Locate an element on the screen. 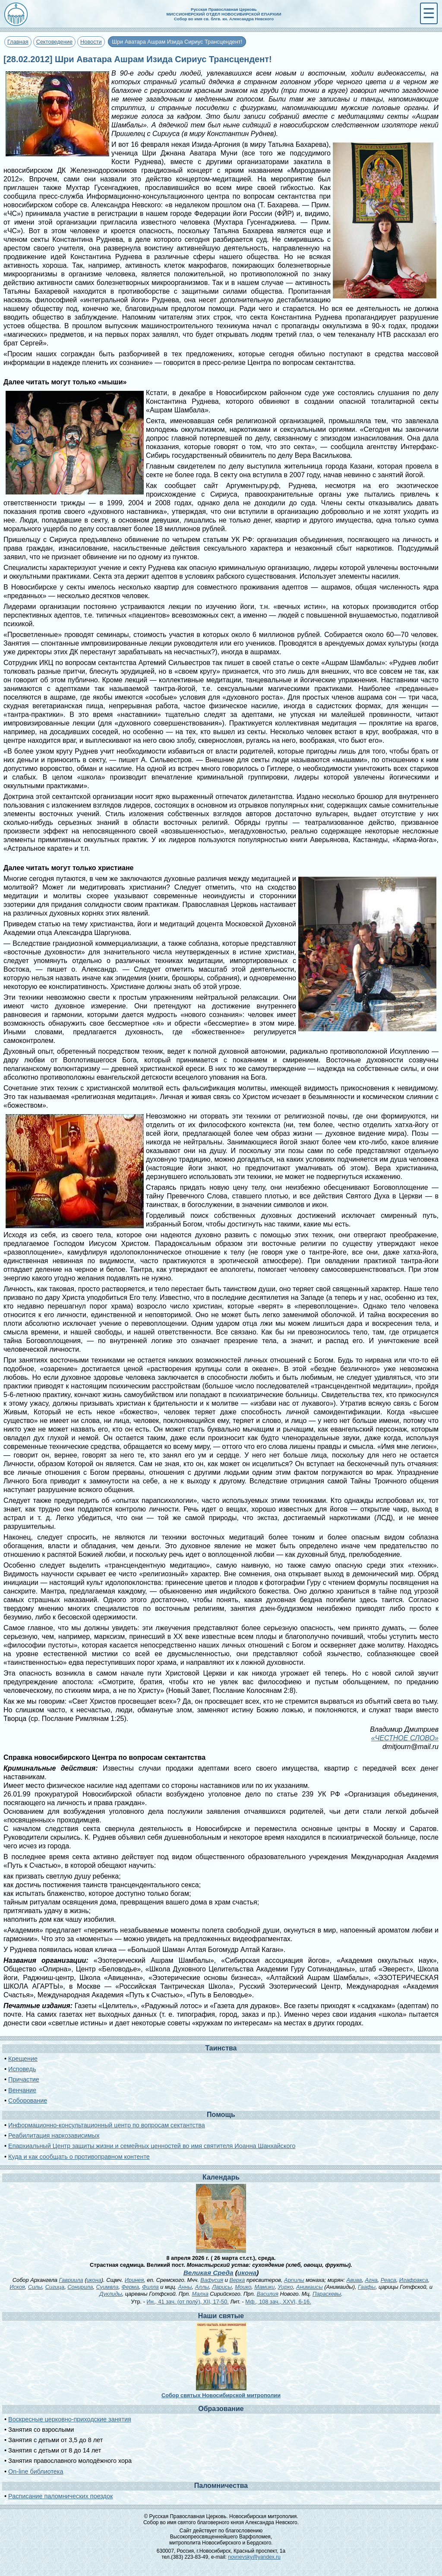  икона is located at coordinates (246, 2272).